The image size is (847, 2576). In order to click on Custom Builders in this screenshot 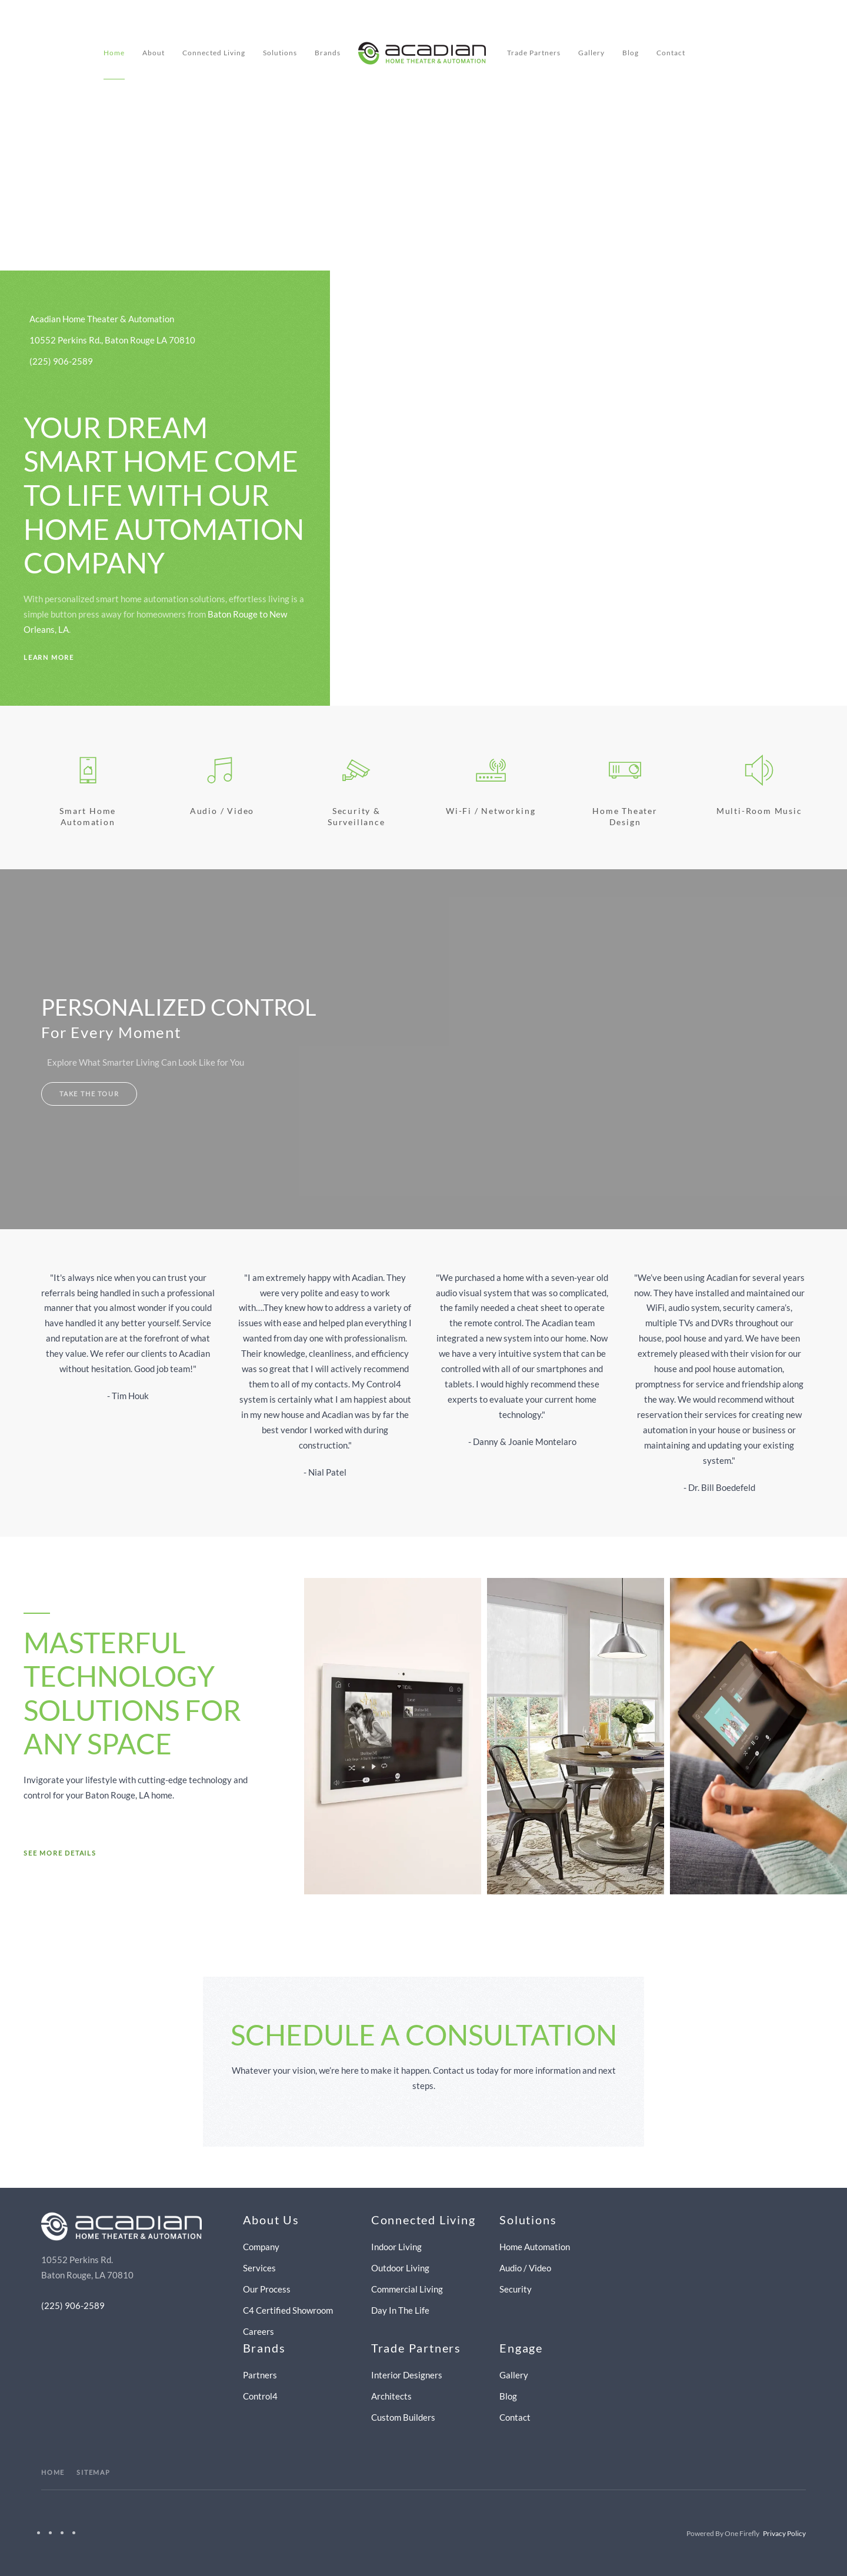, I will do `click(403, 2417)`.